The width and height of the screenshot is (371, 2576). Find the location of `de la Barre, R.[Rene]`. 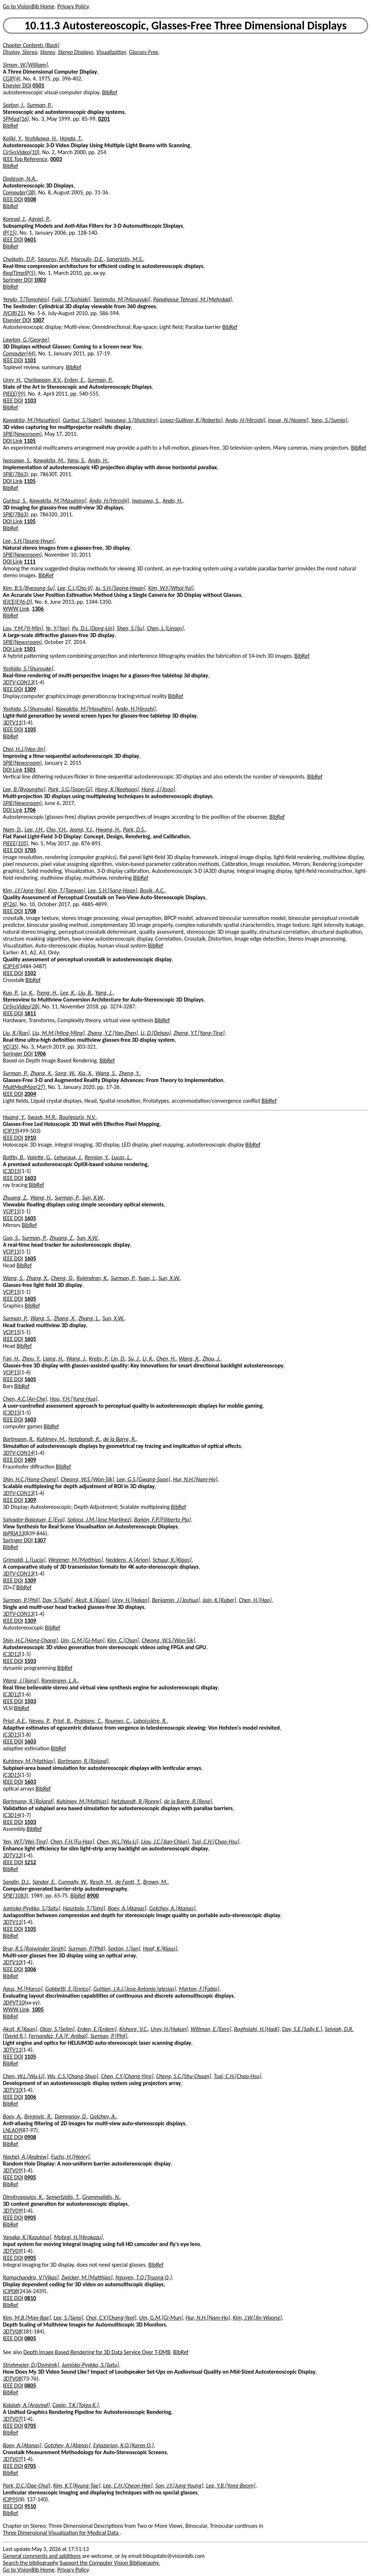

de la Barre, R.[Rene] is located at coordinates (188, 1801).